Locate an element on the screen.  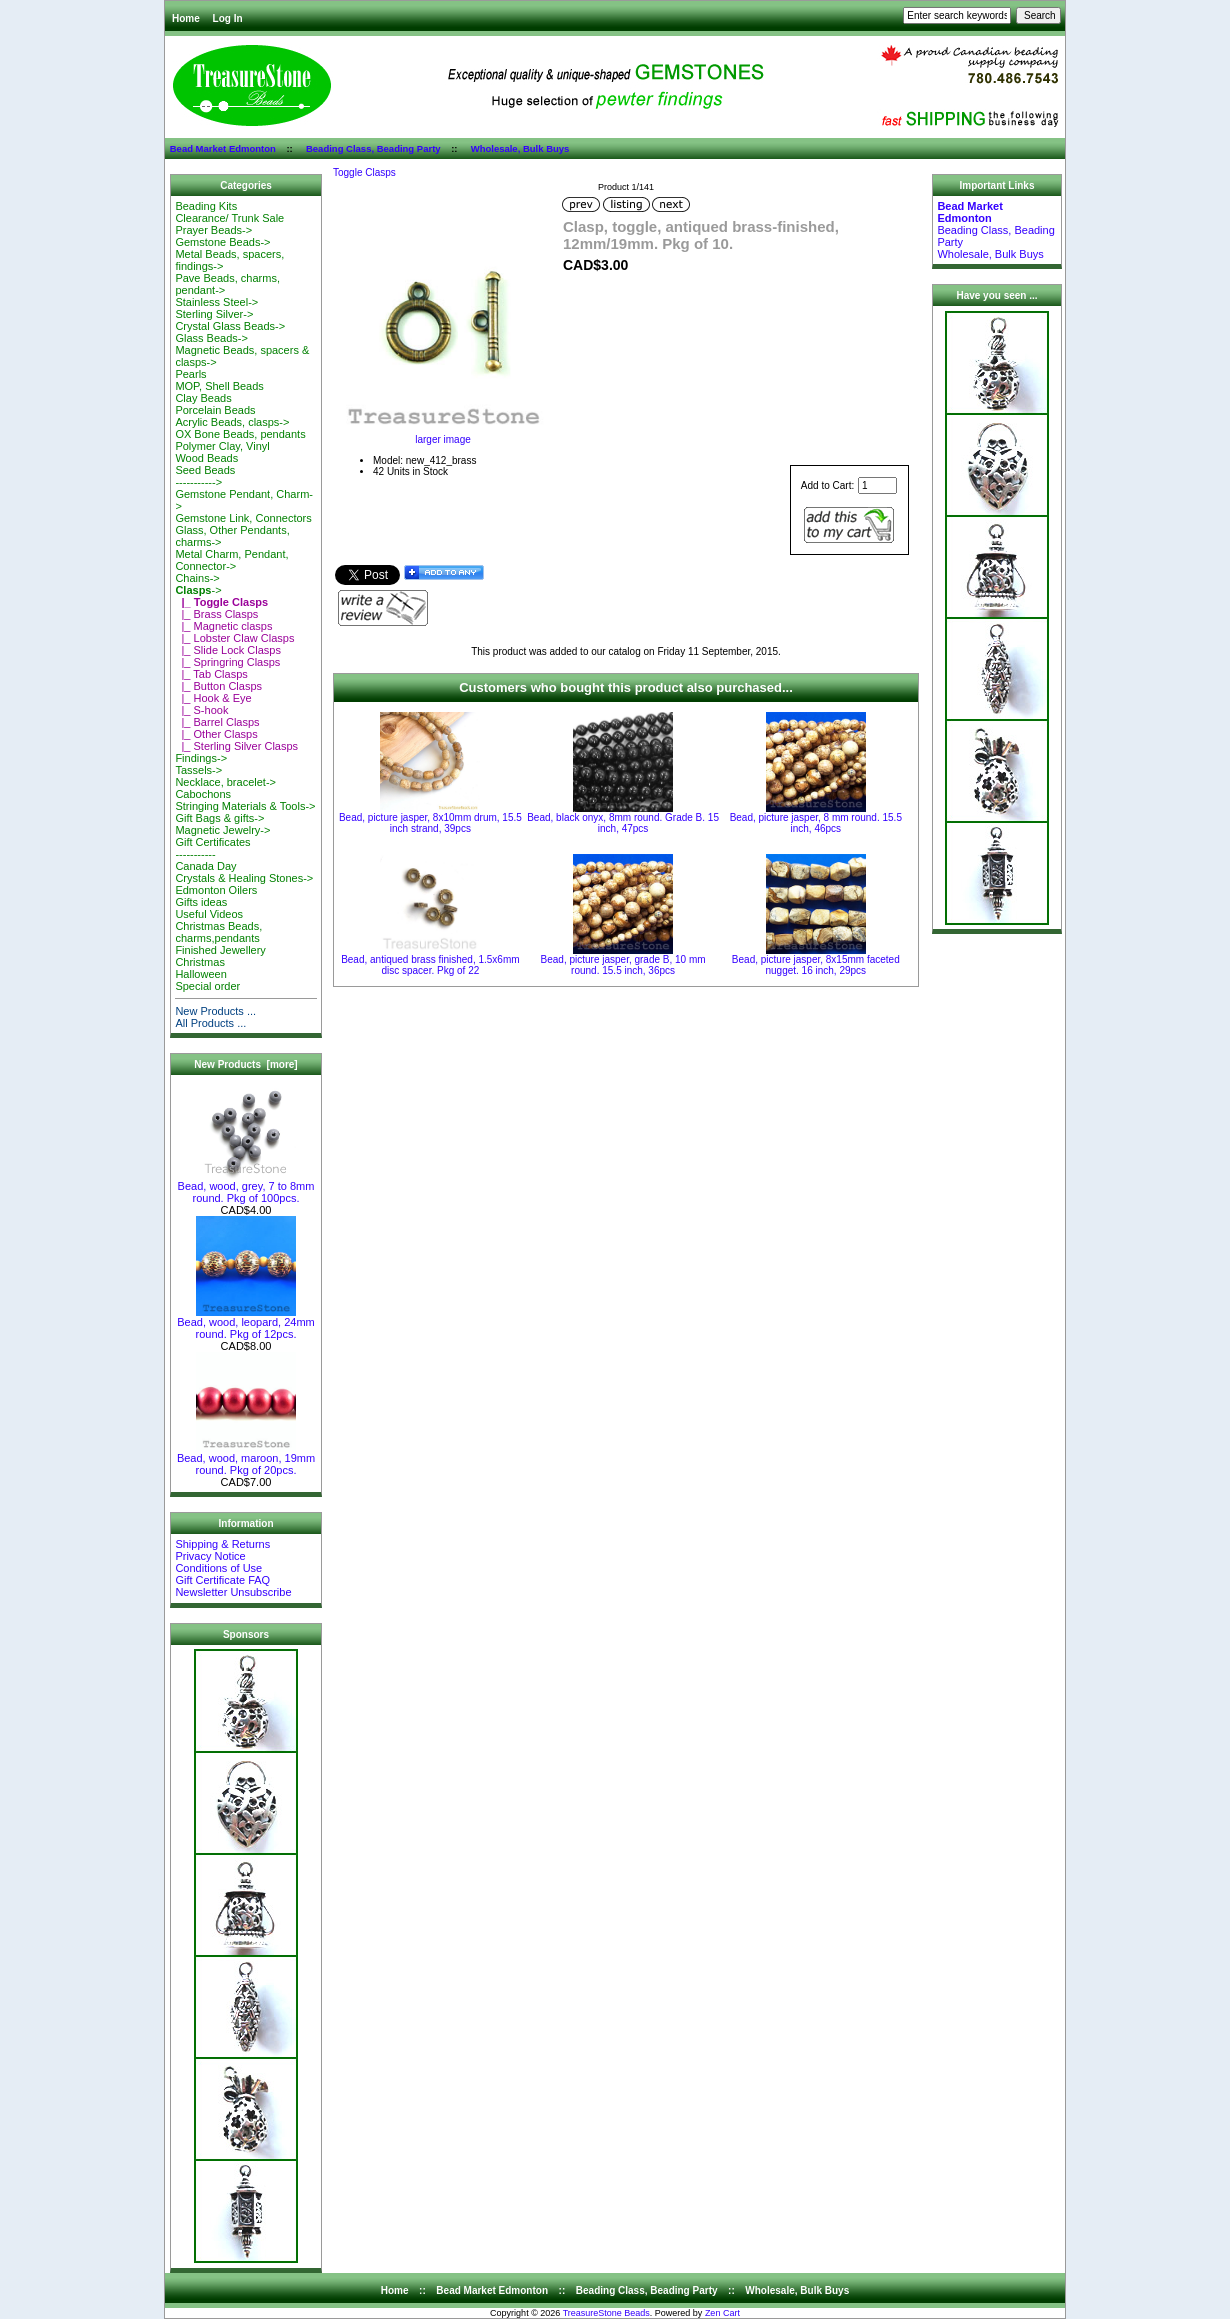
Wholesale, Bulk Buys is located at coordinates (520, 148).